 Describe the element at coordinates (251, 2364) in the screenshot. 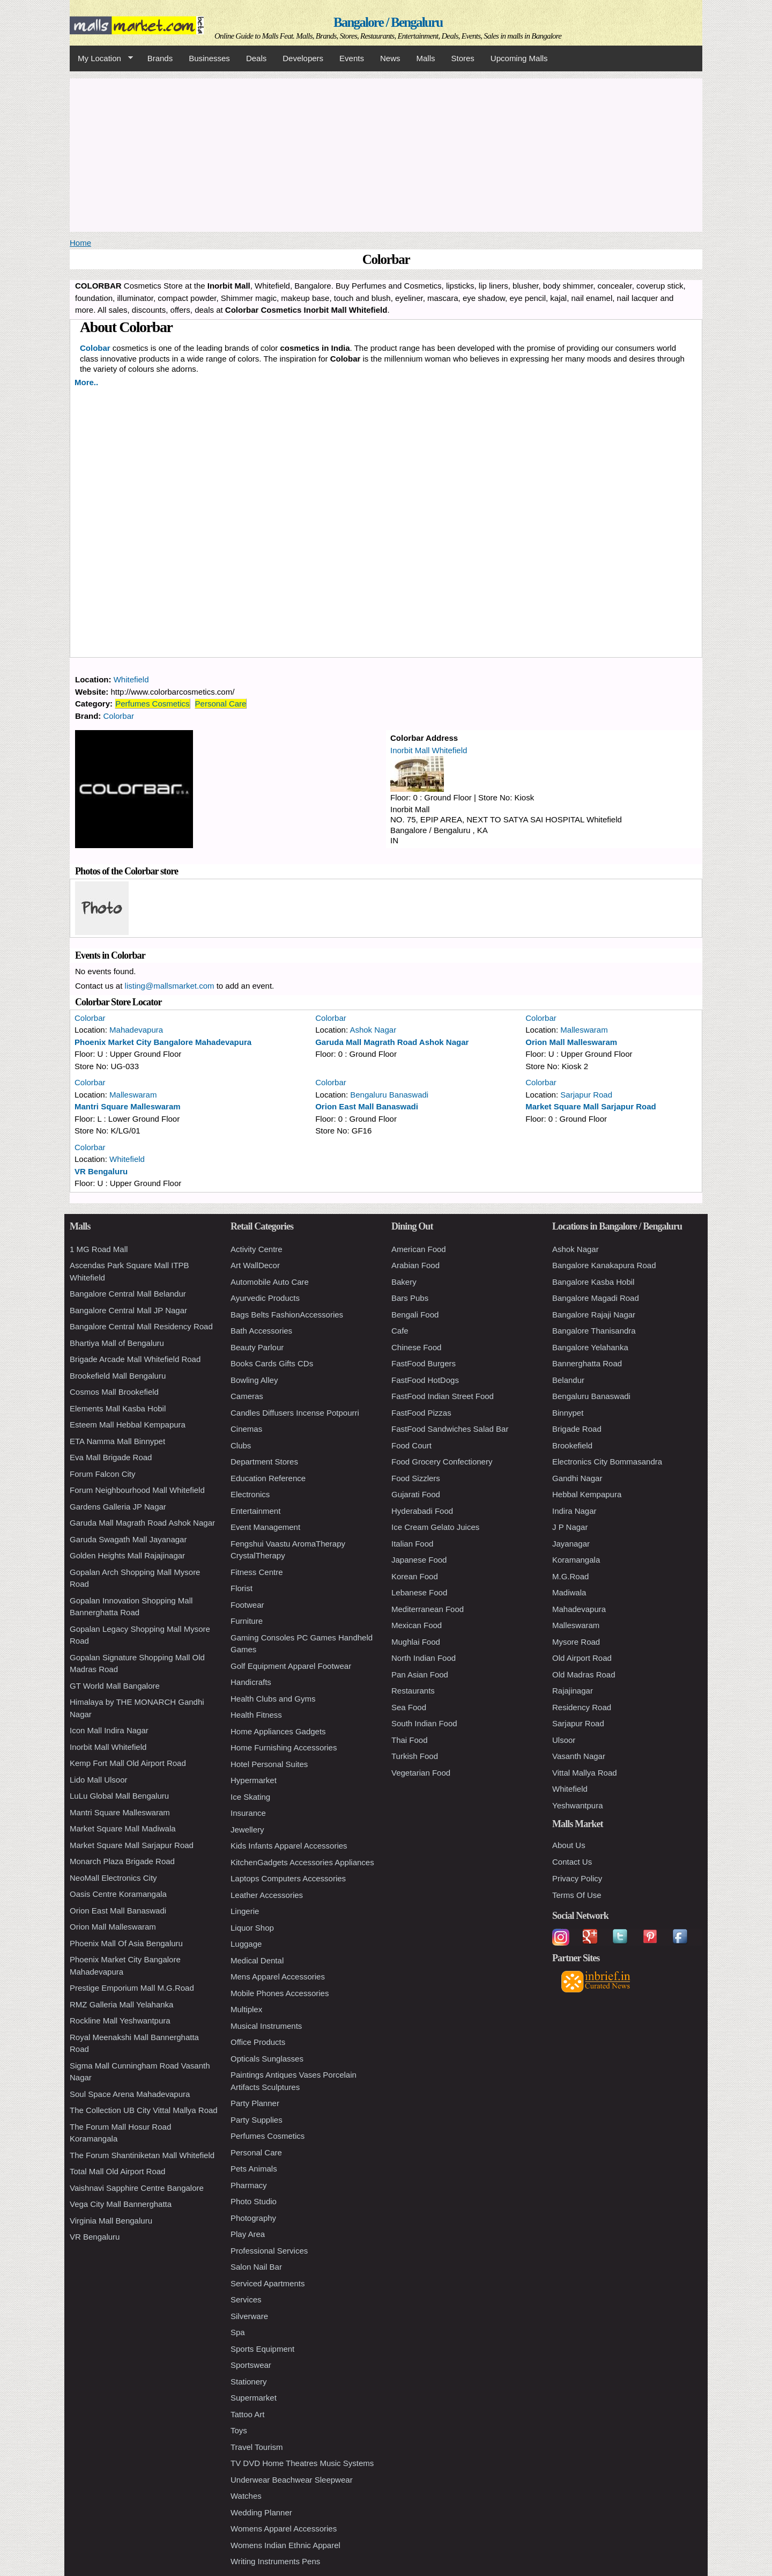

I see `Sportswear` at that location.